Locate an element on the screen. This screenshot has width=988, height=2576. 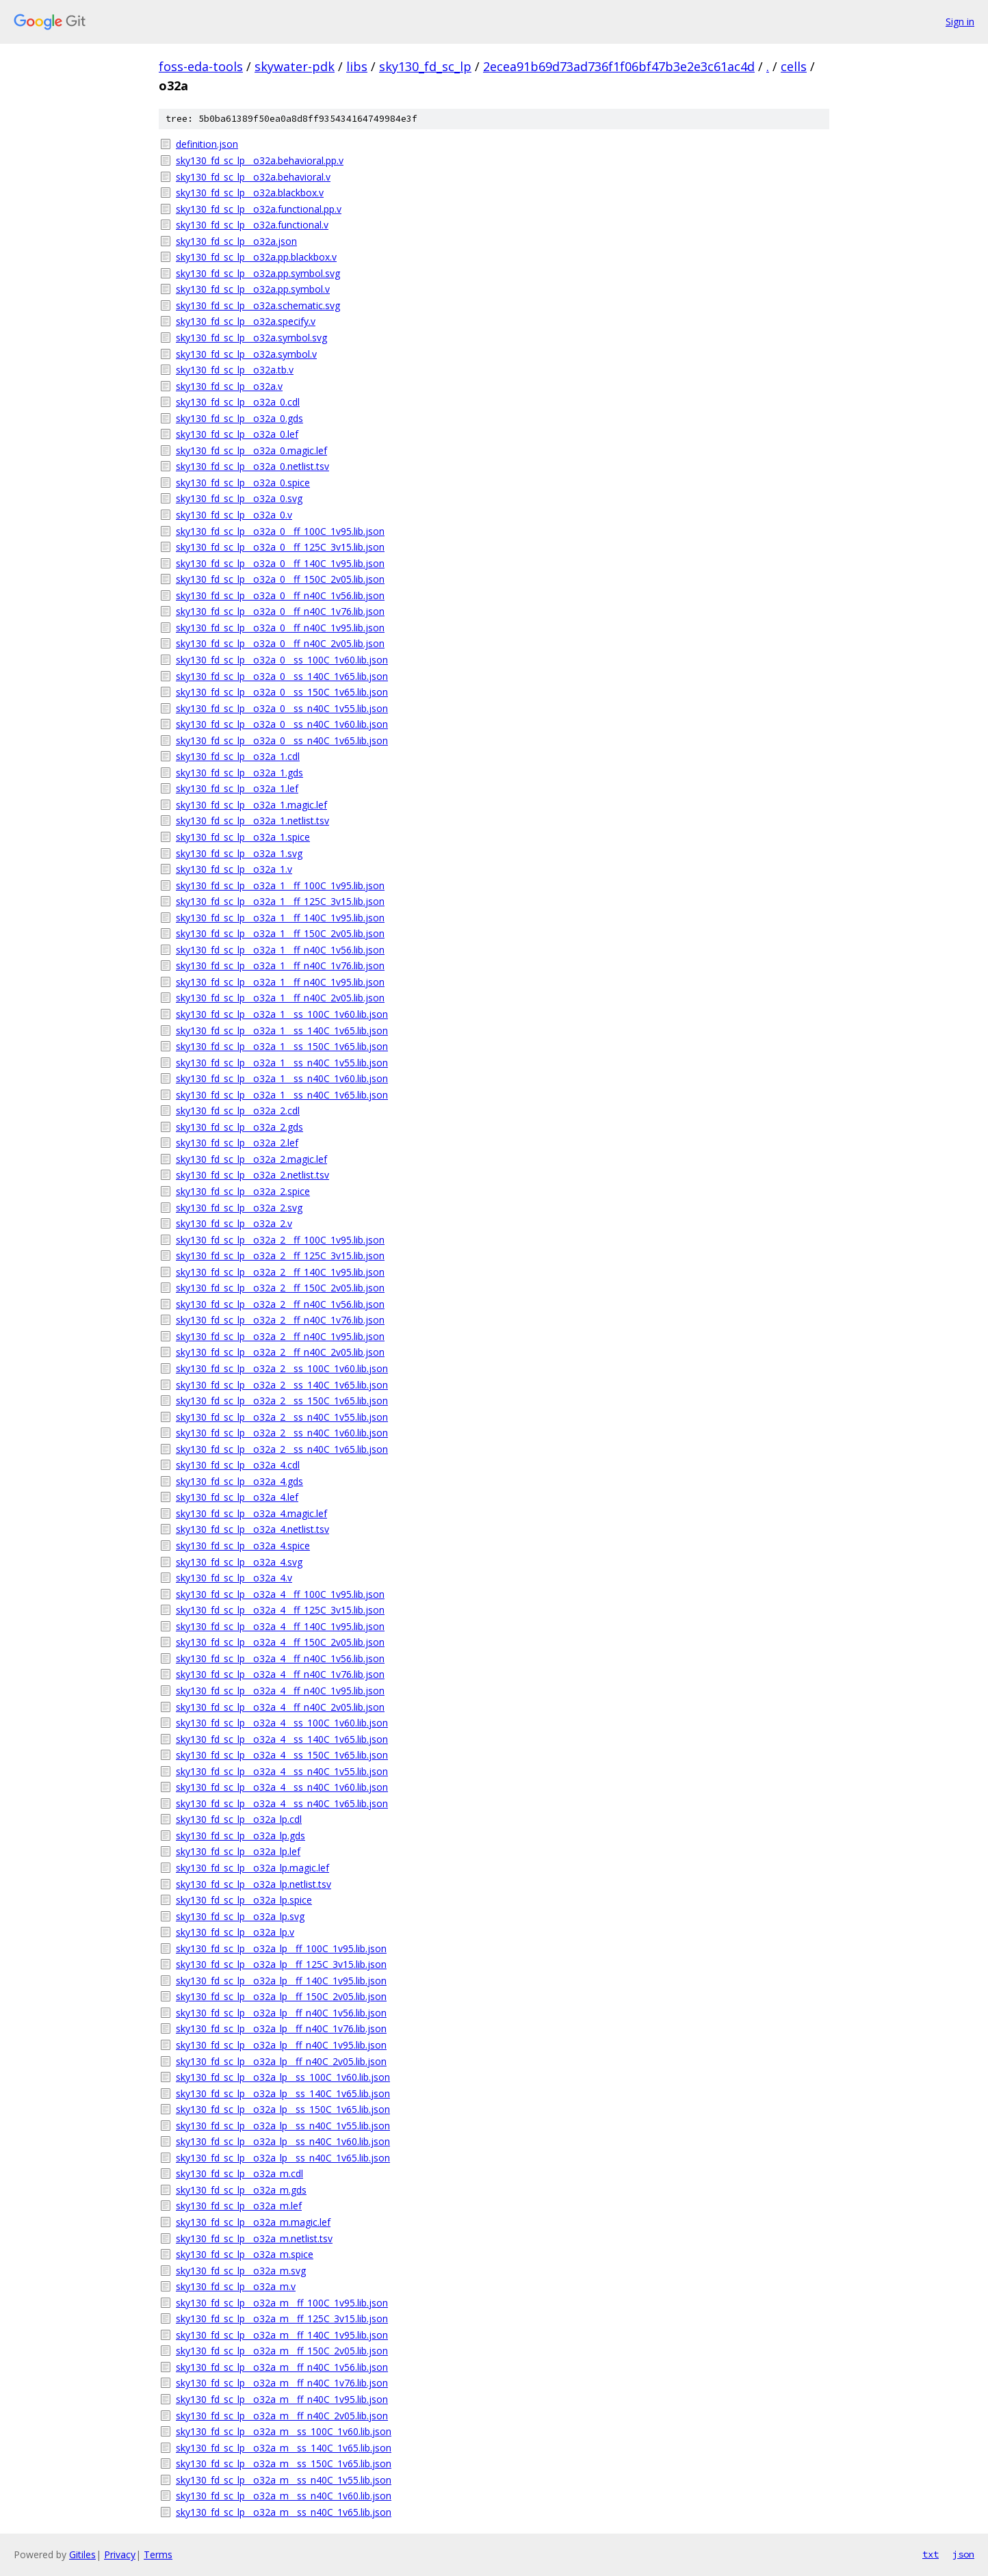
sky130_fd_sc_lp__o32a_1.lef is located at coordinates (237, 788).